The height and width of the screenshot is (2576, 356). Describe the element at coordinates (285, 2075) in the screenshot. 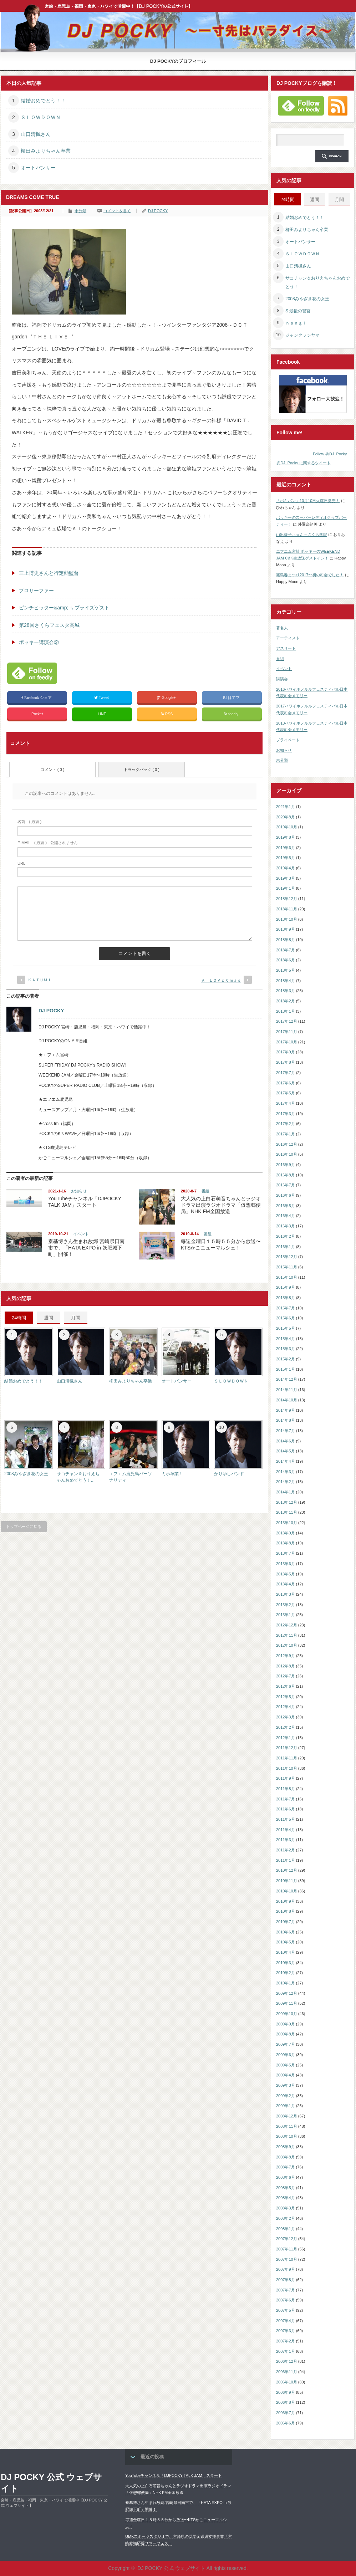

I see `2009年4月` at that location.